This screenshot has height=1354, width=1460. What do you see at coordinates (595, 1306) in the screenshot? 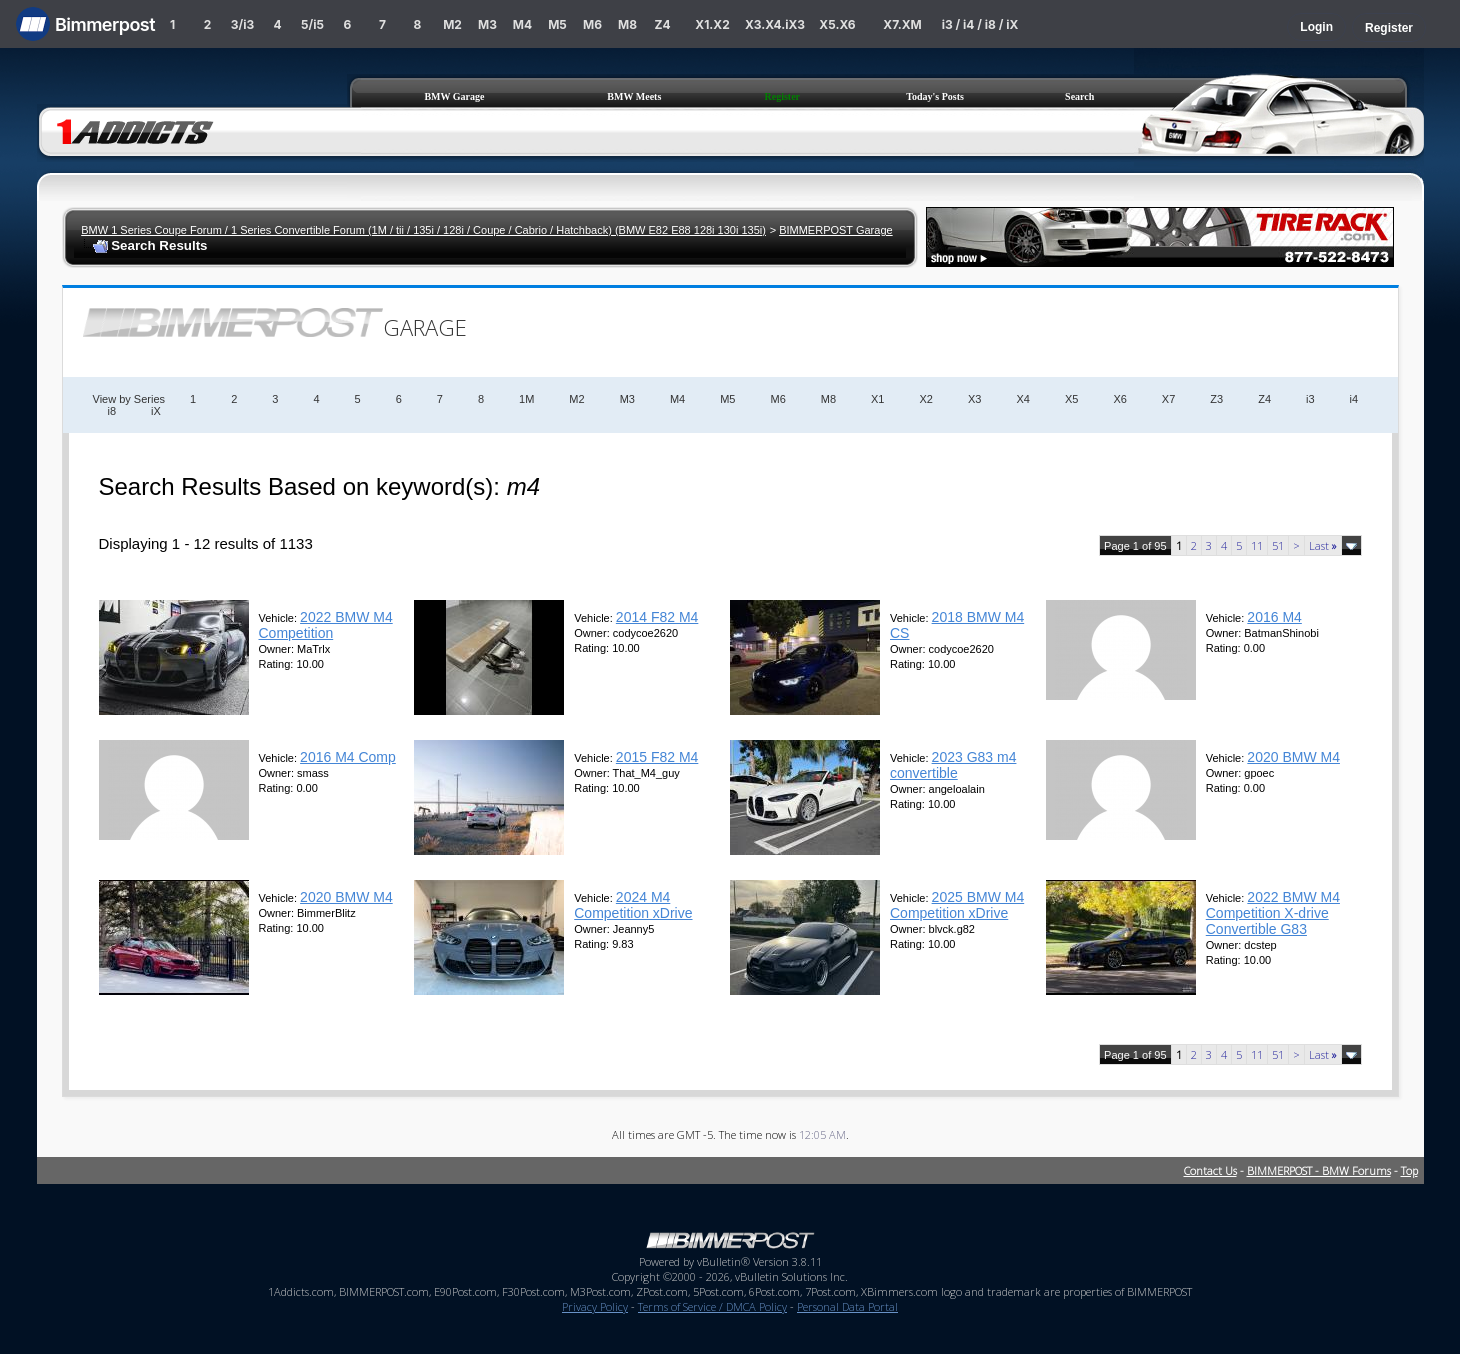
I see `Privacy Policy` at bounding box center [595, 1306].